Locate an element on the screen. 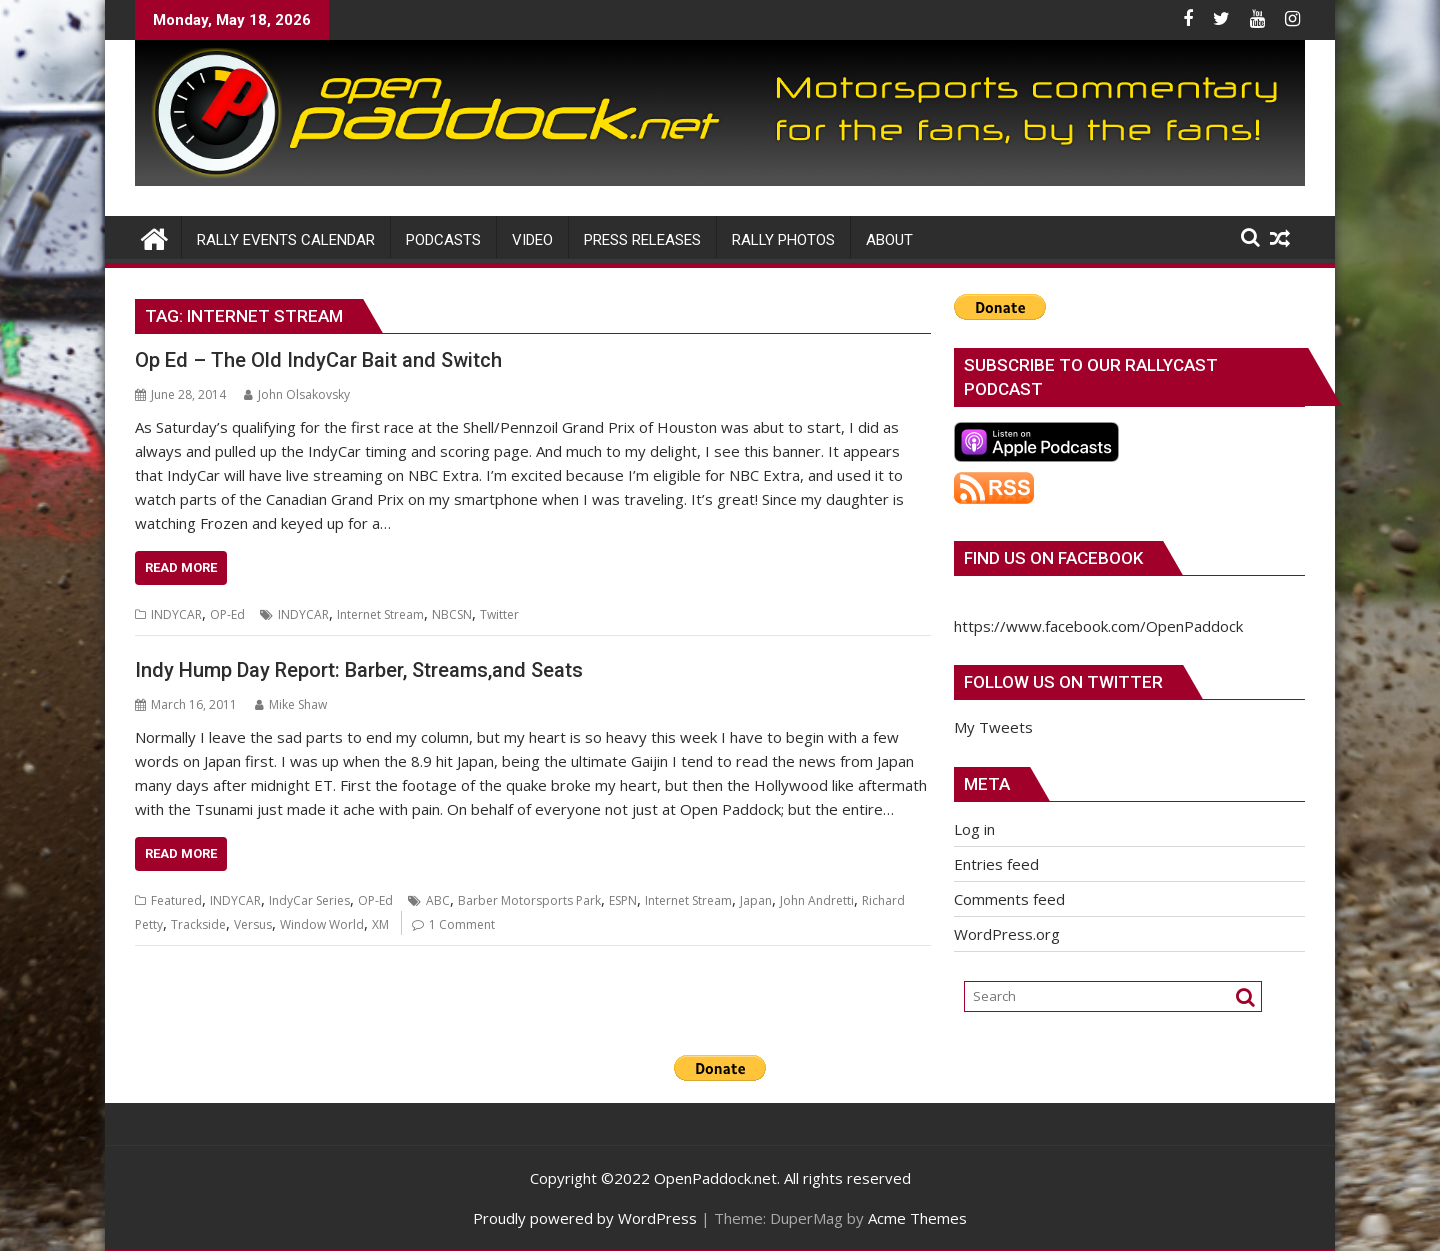 This screenshot has width=1440, height=1251. Trackside is located at coordinates (198, 924).